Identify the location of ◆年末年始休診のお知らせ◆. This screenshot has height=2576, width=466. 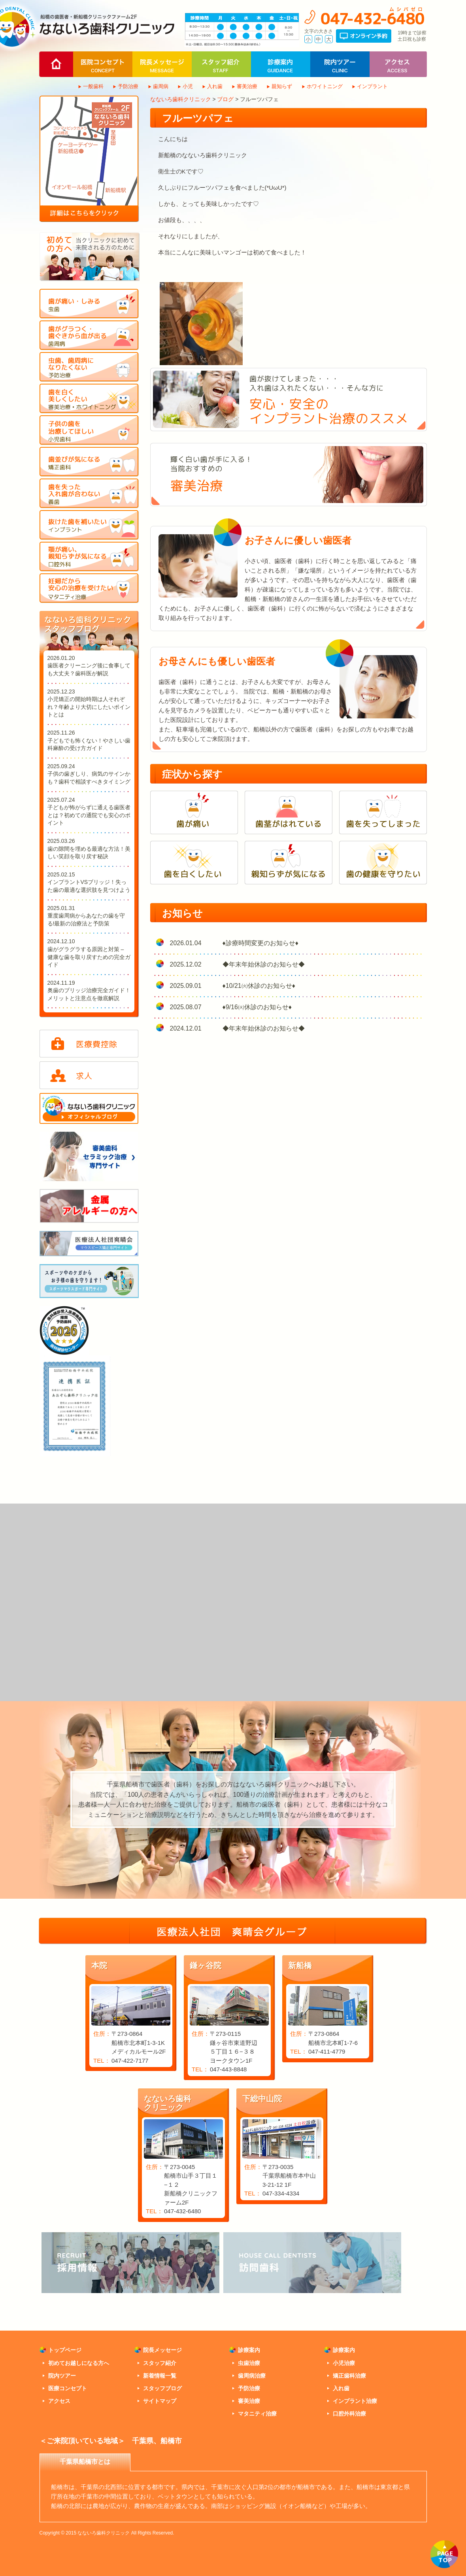
(264, 964).